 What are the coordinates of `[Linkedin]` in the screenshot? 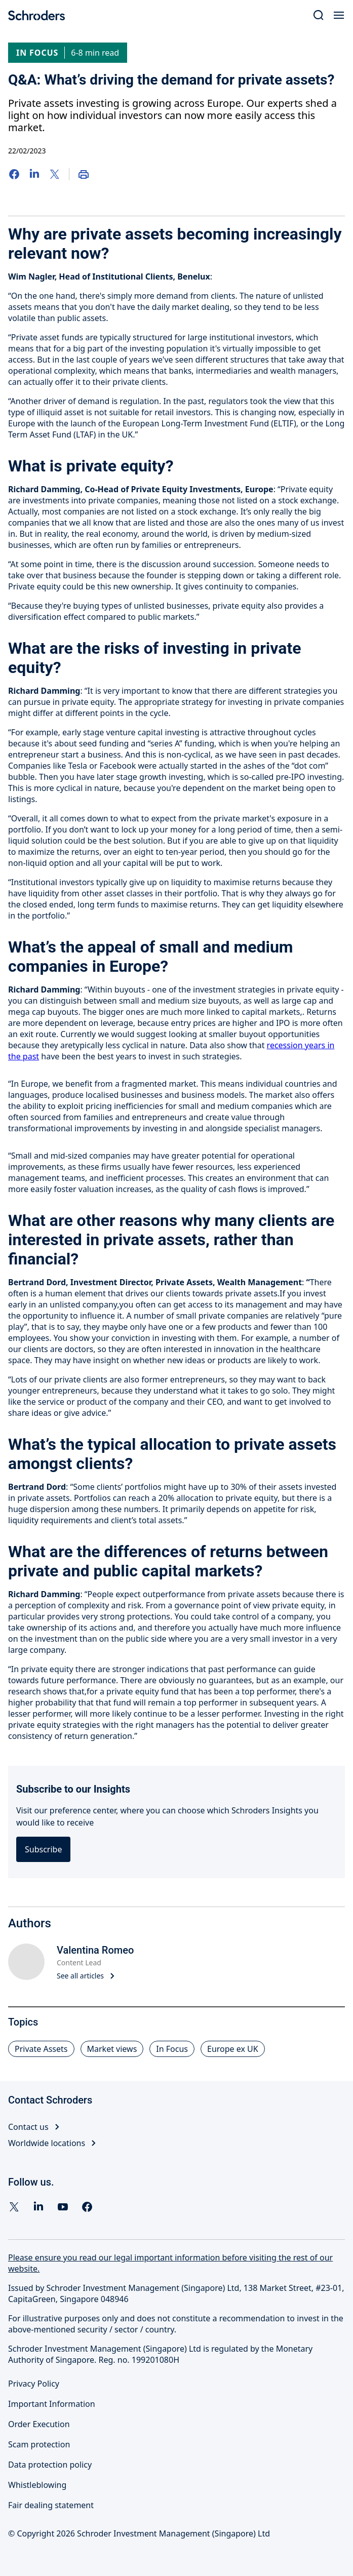 It's located at (38, 2207).